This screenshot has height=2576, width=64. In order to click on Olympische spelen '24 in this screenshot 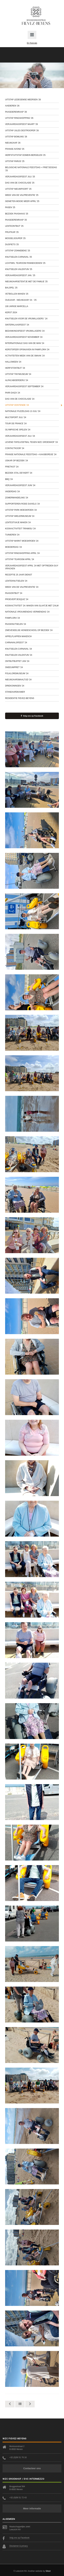, I will do `click(32, 429)`.